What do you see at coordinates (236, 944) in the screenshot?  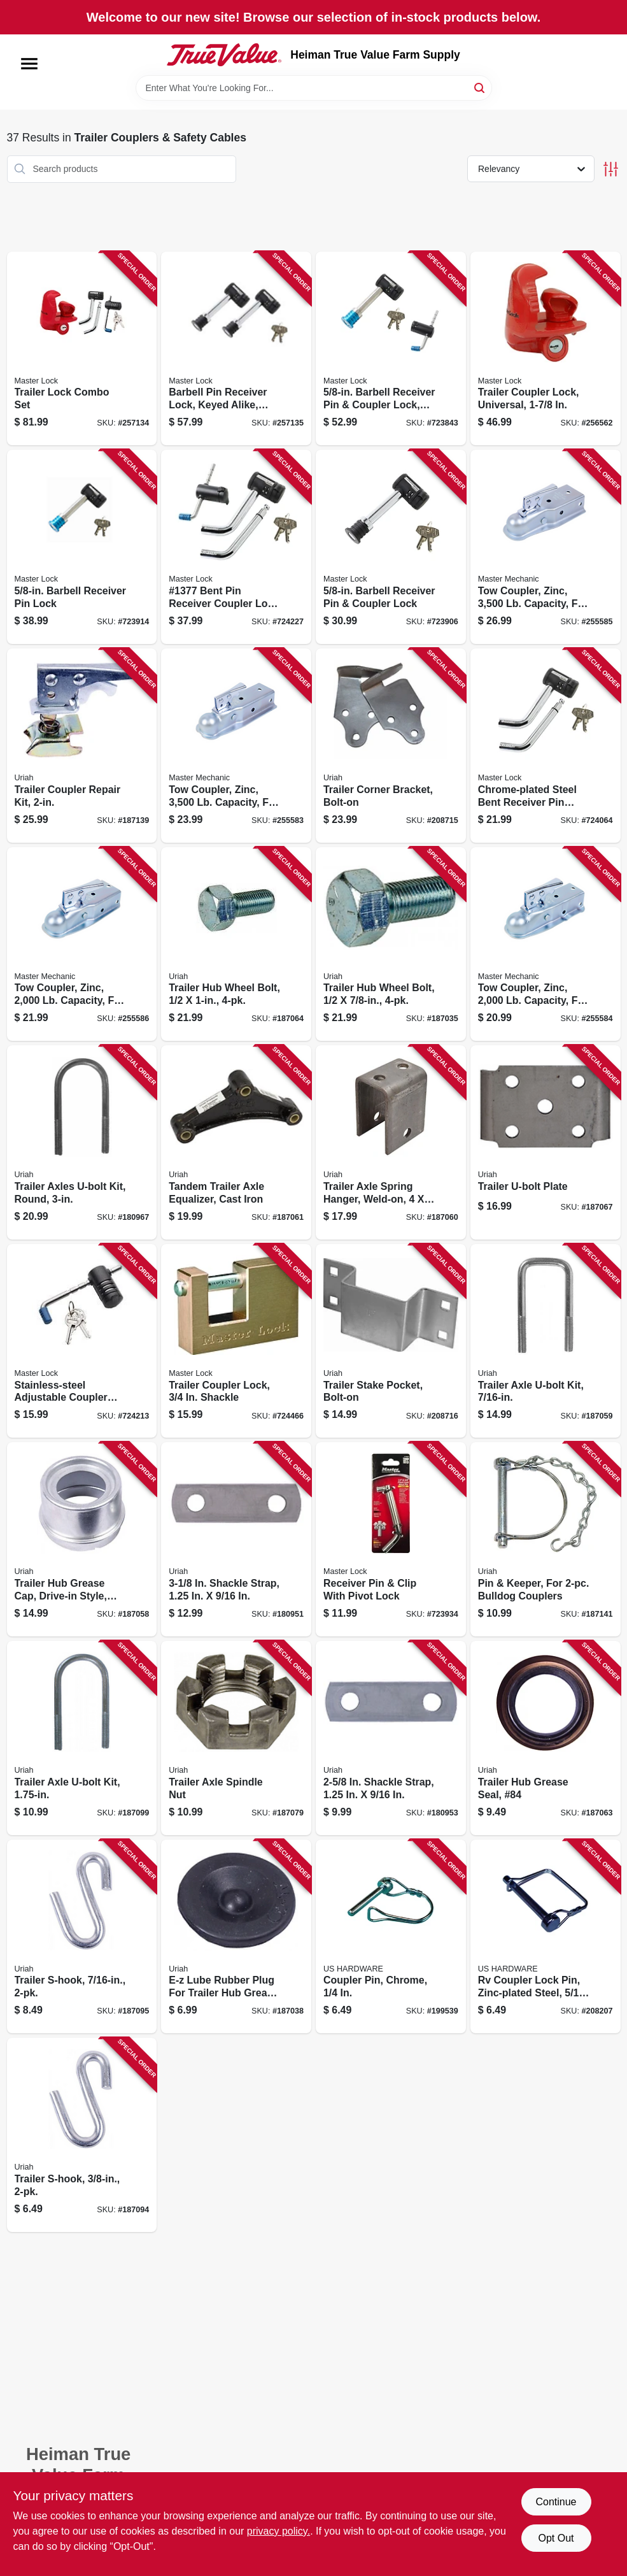 I see `[Go to trailer-hub-wheel-bolt-805089500157 product page]` at bounding box center [236, 944].